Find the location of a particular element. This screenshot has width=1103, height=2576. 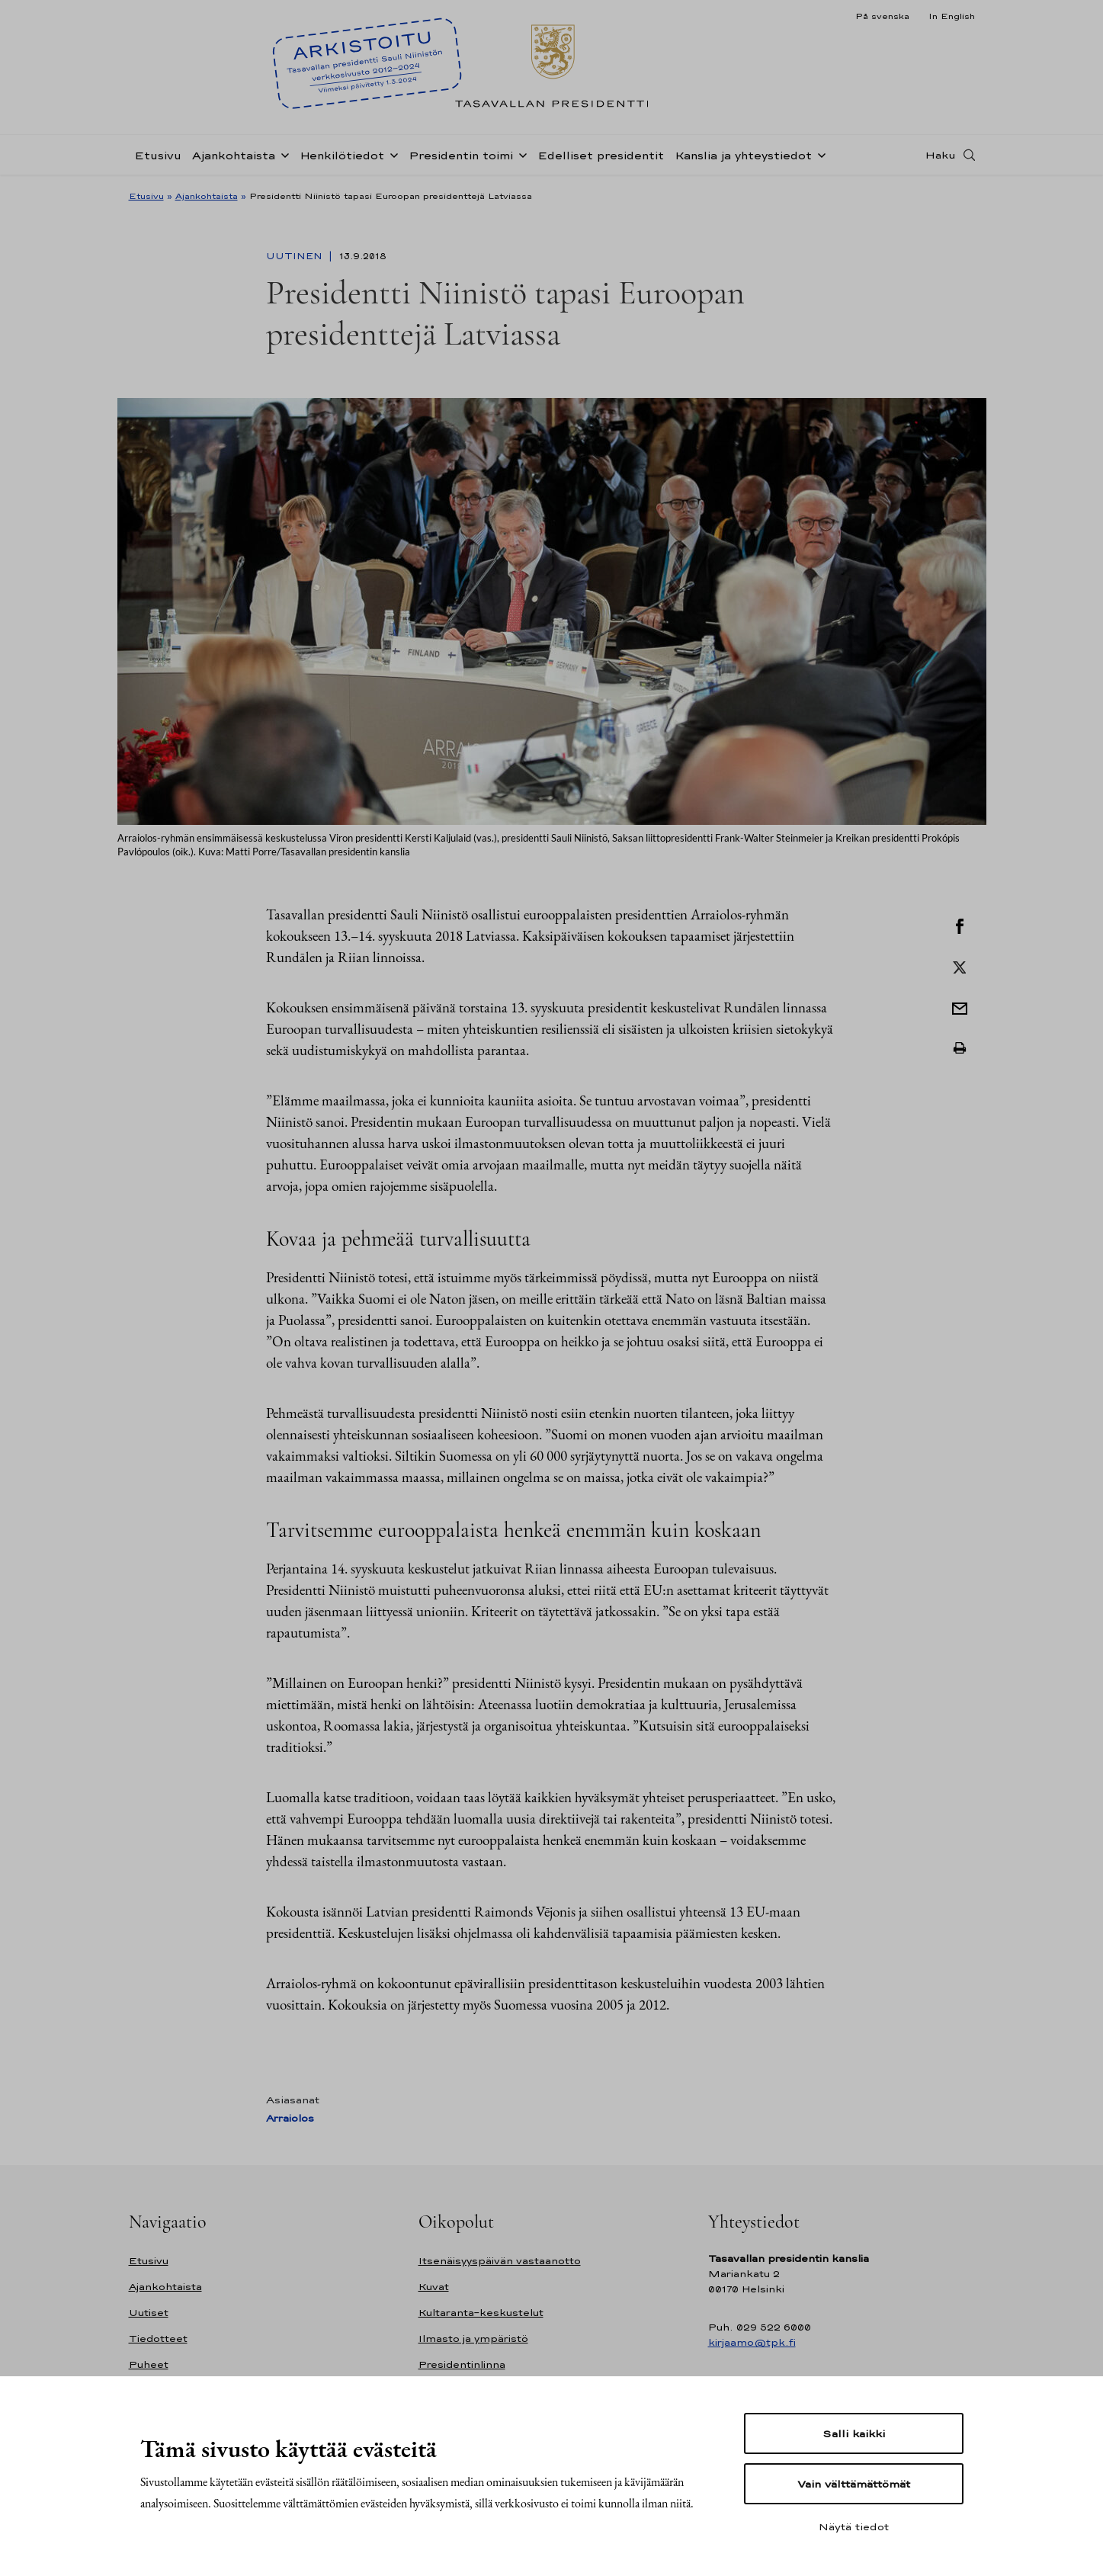

Itsenäisyyspäivän vastaanotto is located at coordinates (499, 2260).